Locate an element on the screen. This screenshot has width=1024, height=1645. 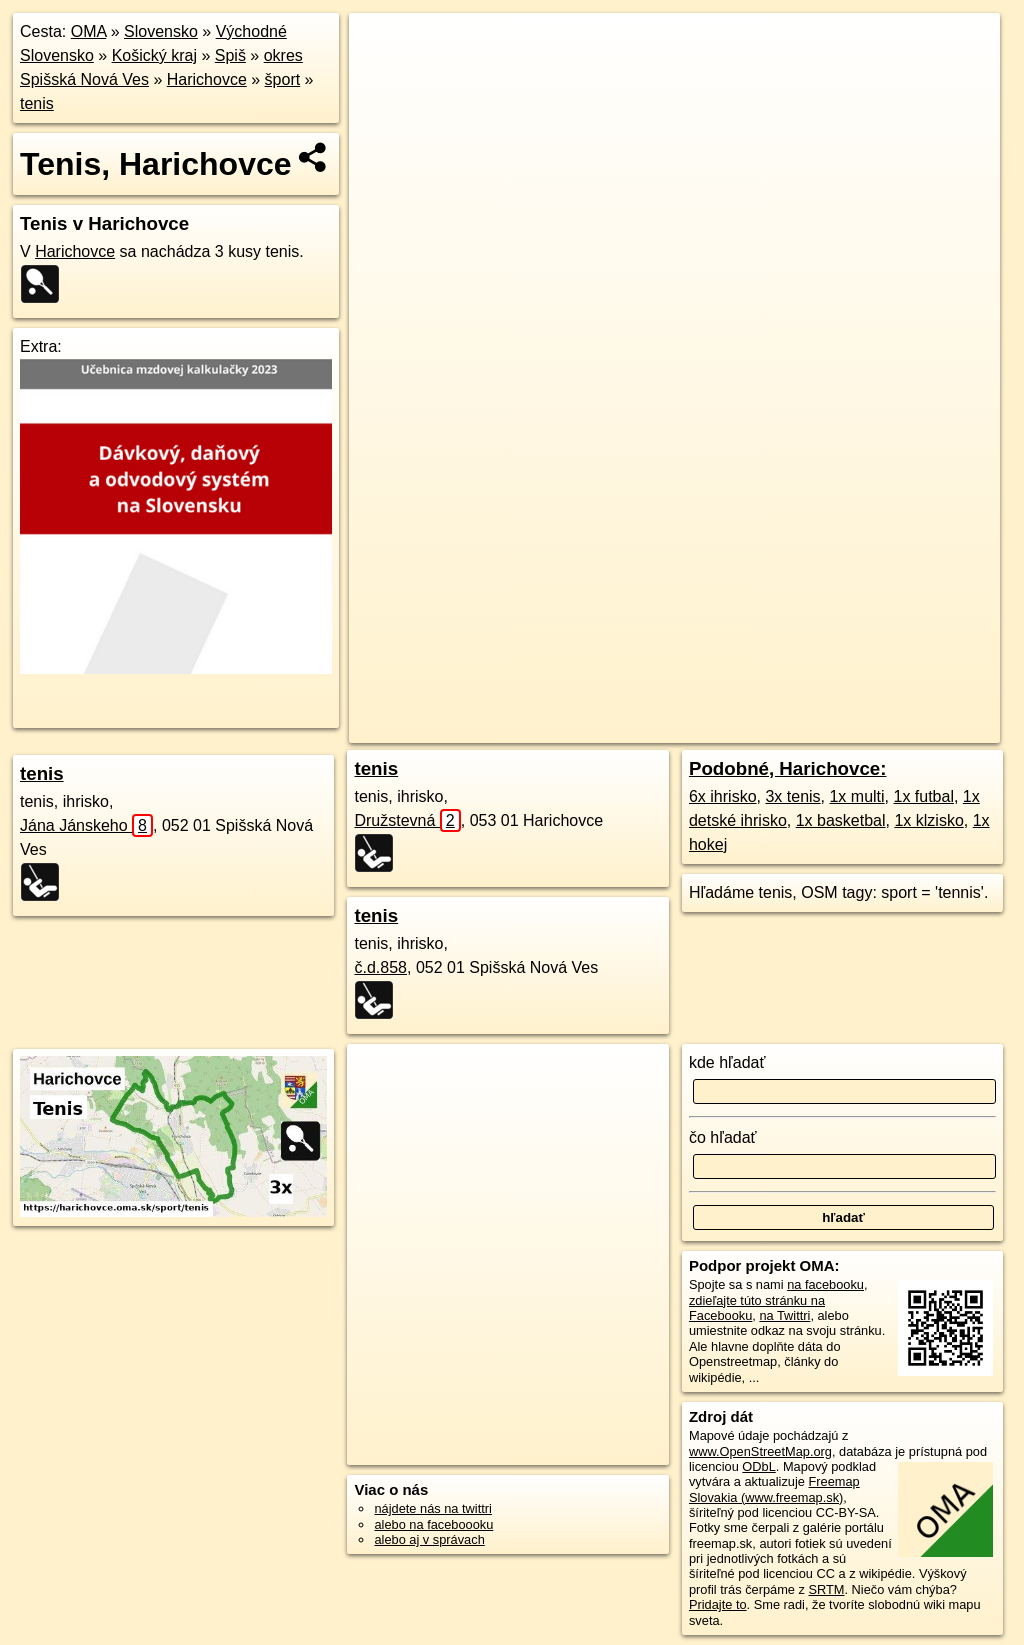
ODbL is located at coordinates (758, 1466).